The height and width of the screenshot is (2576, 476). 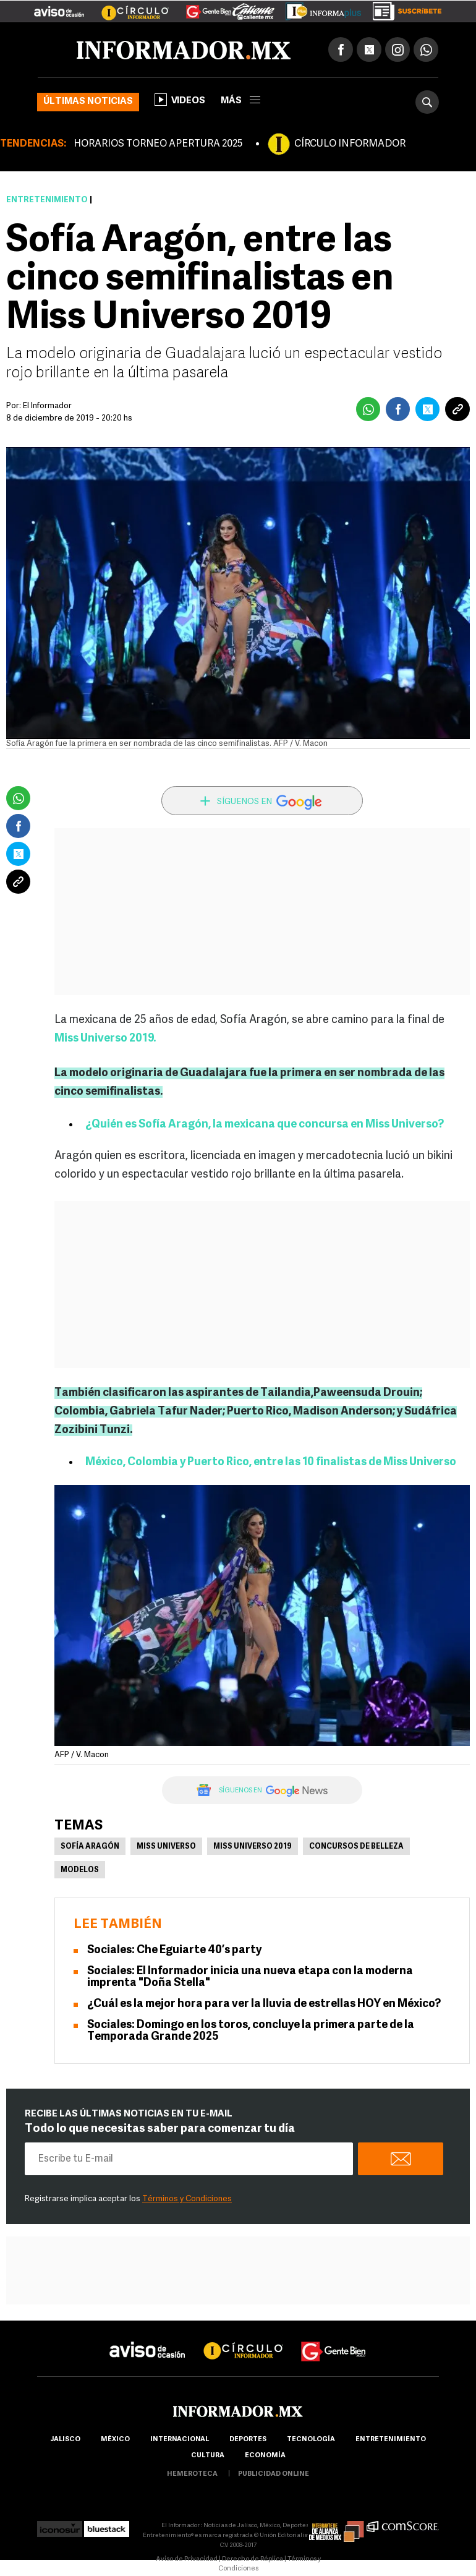 I want to click on Modelos, so click(x=80, y=1870).